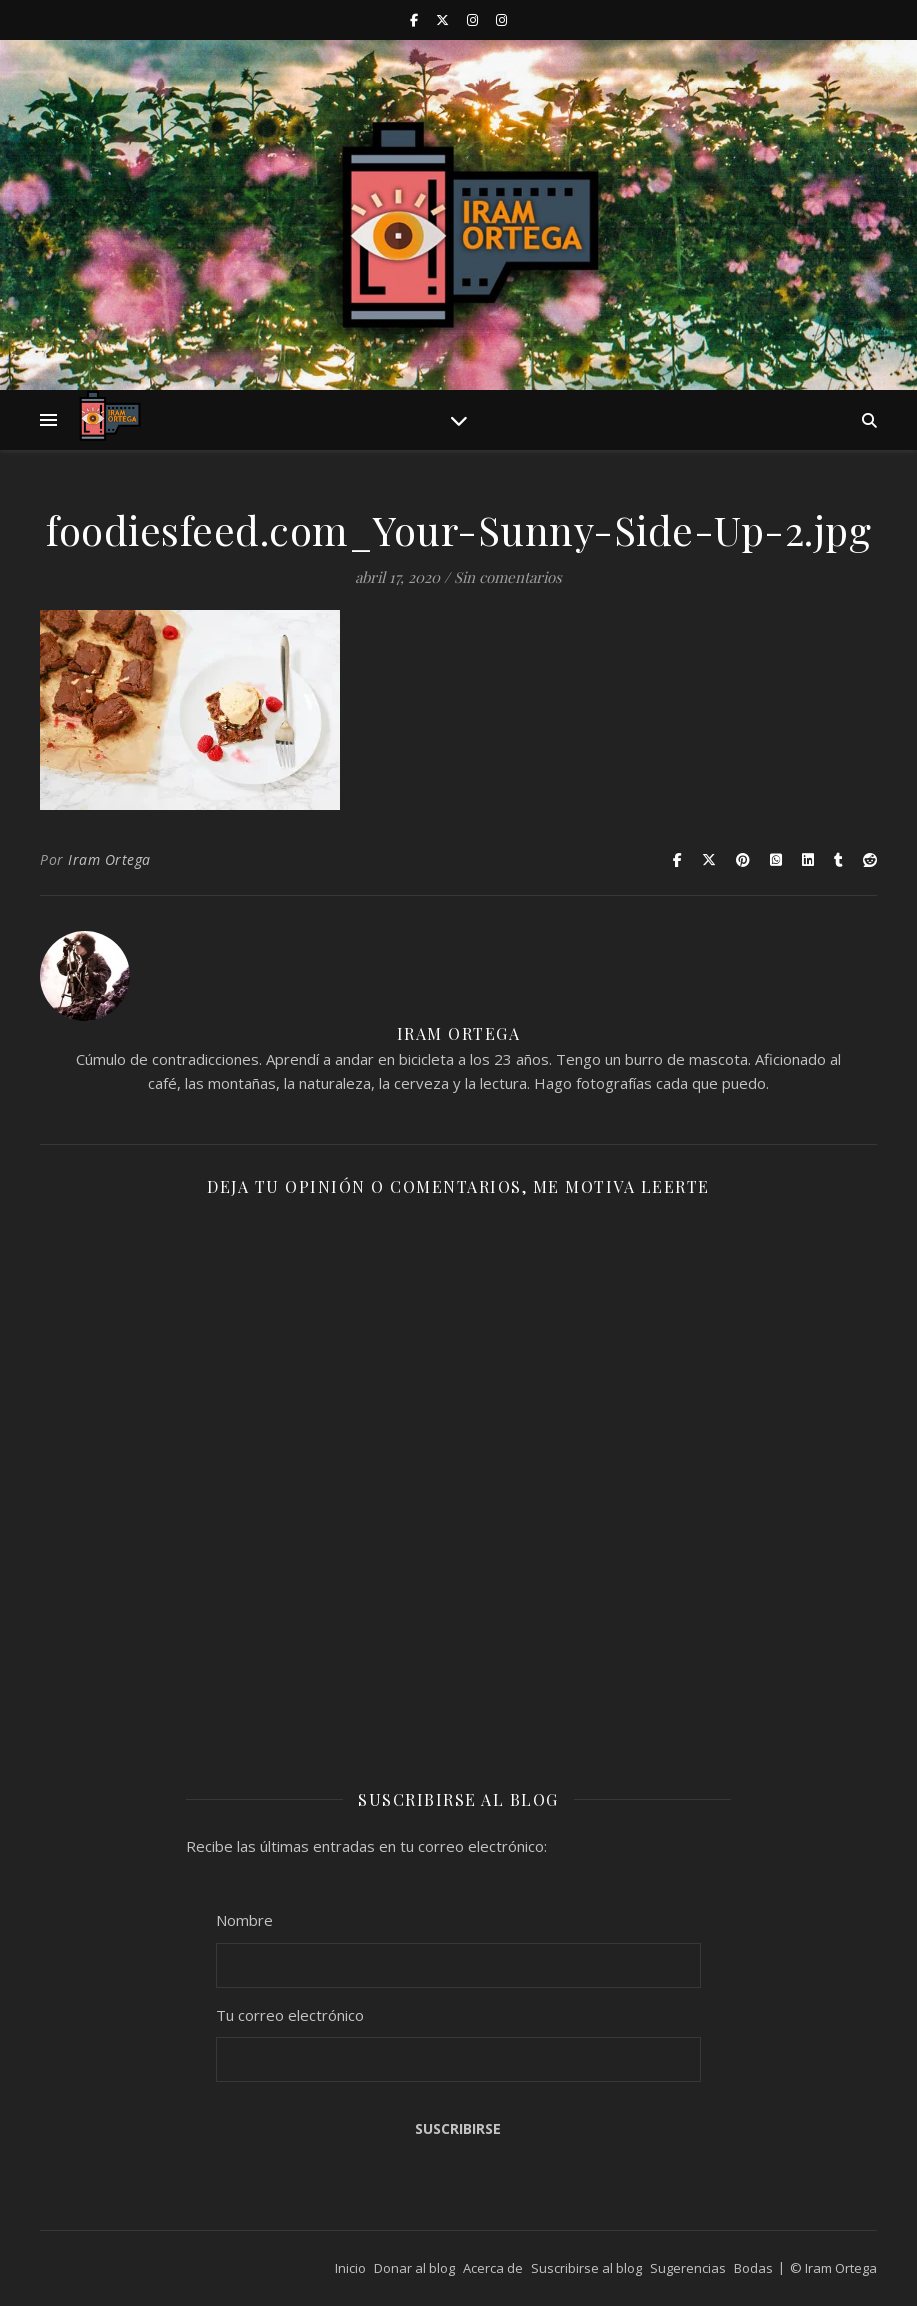  I want to click on Inicio, so click(350, 2268).